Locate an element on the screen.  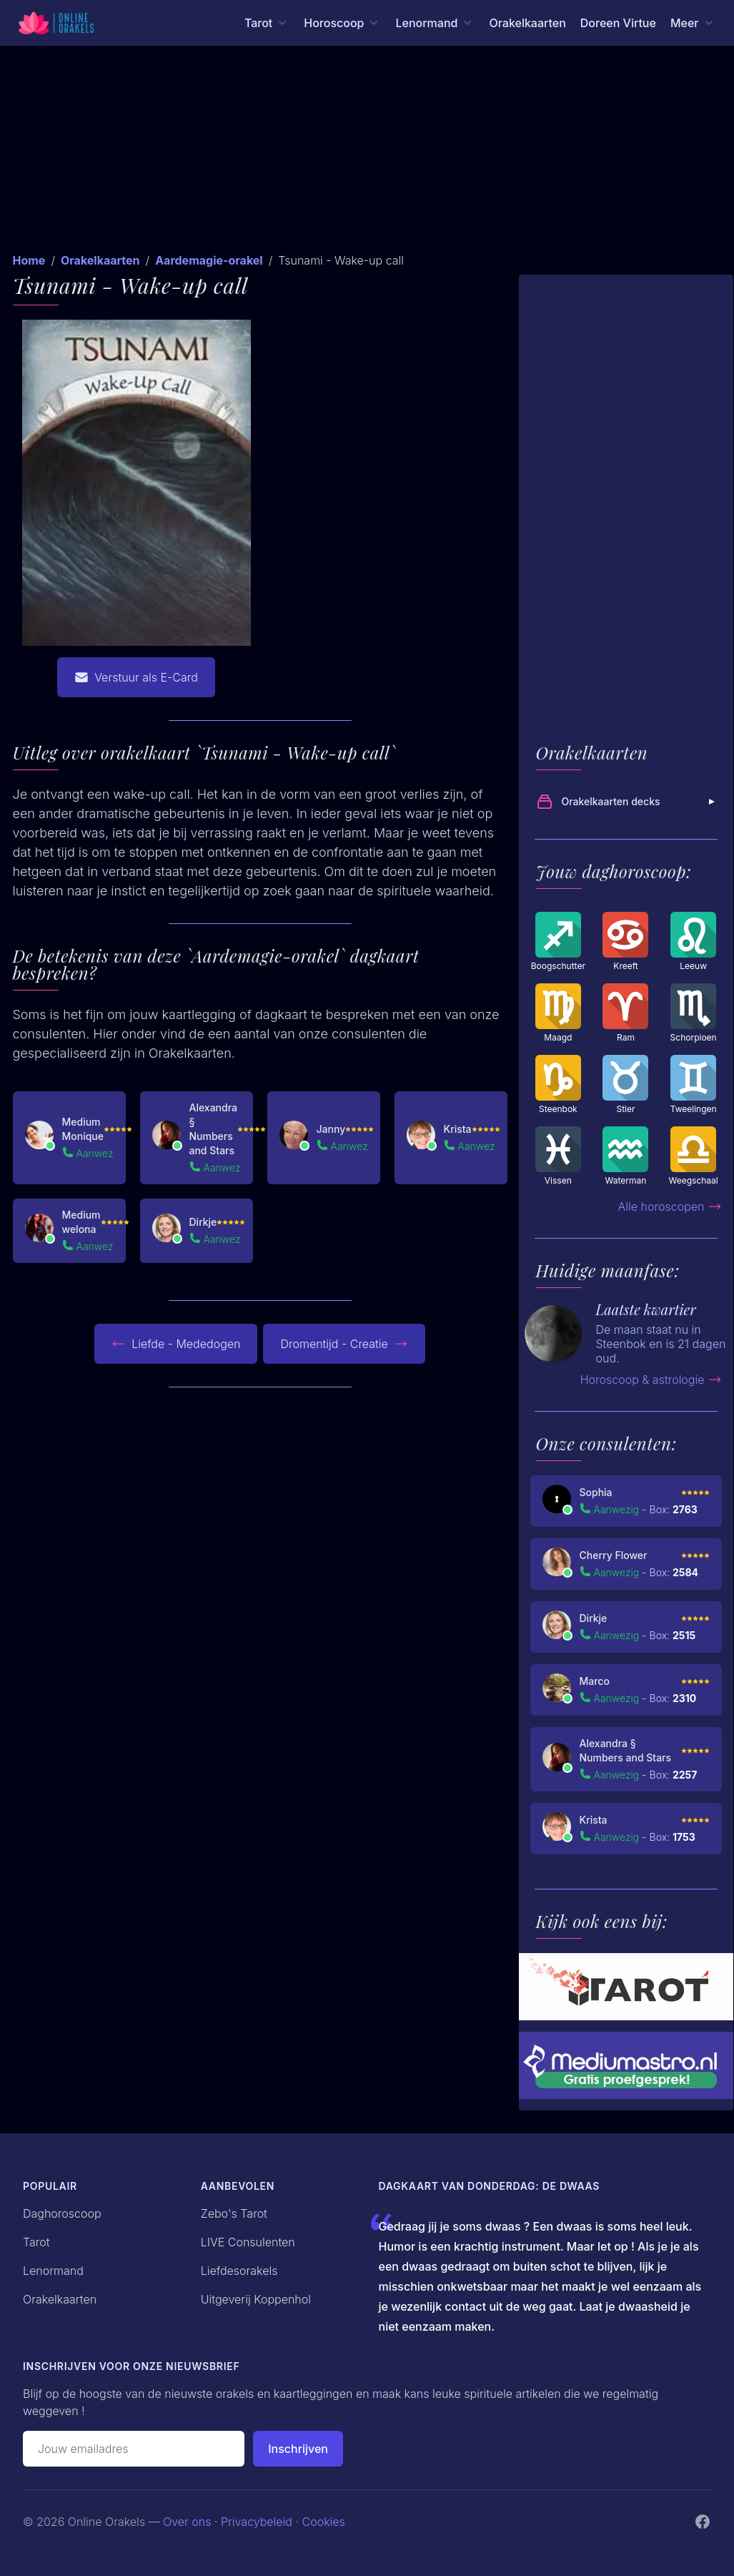
[Emailadres] is located at coordinates (133, 2449).